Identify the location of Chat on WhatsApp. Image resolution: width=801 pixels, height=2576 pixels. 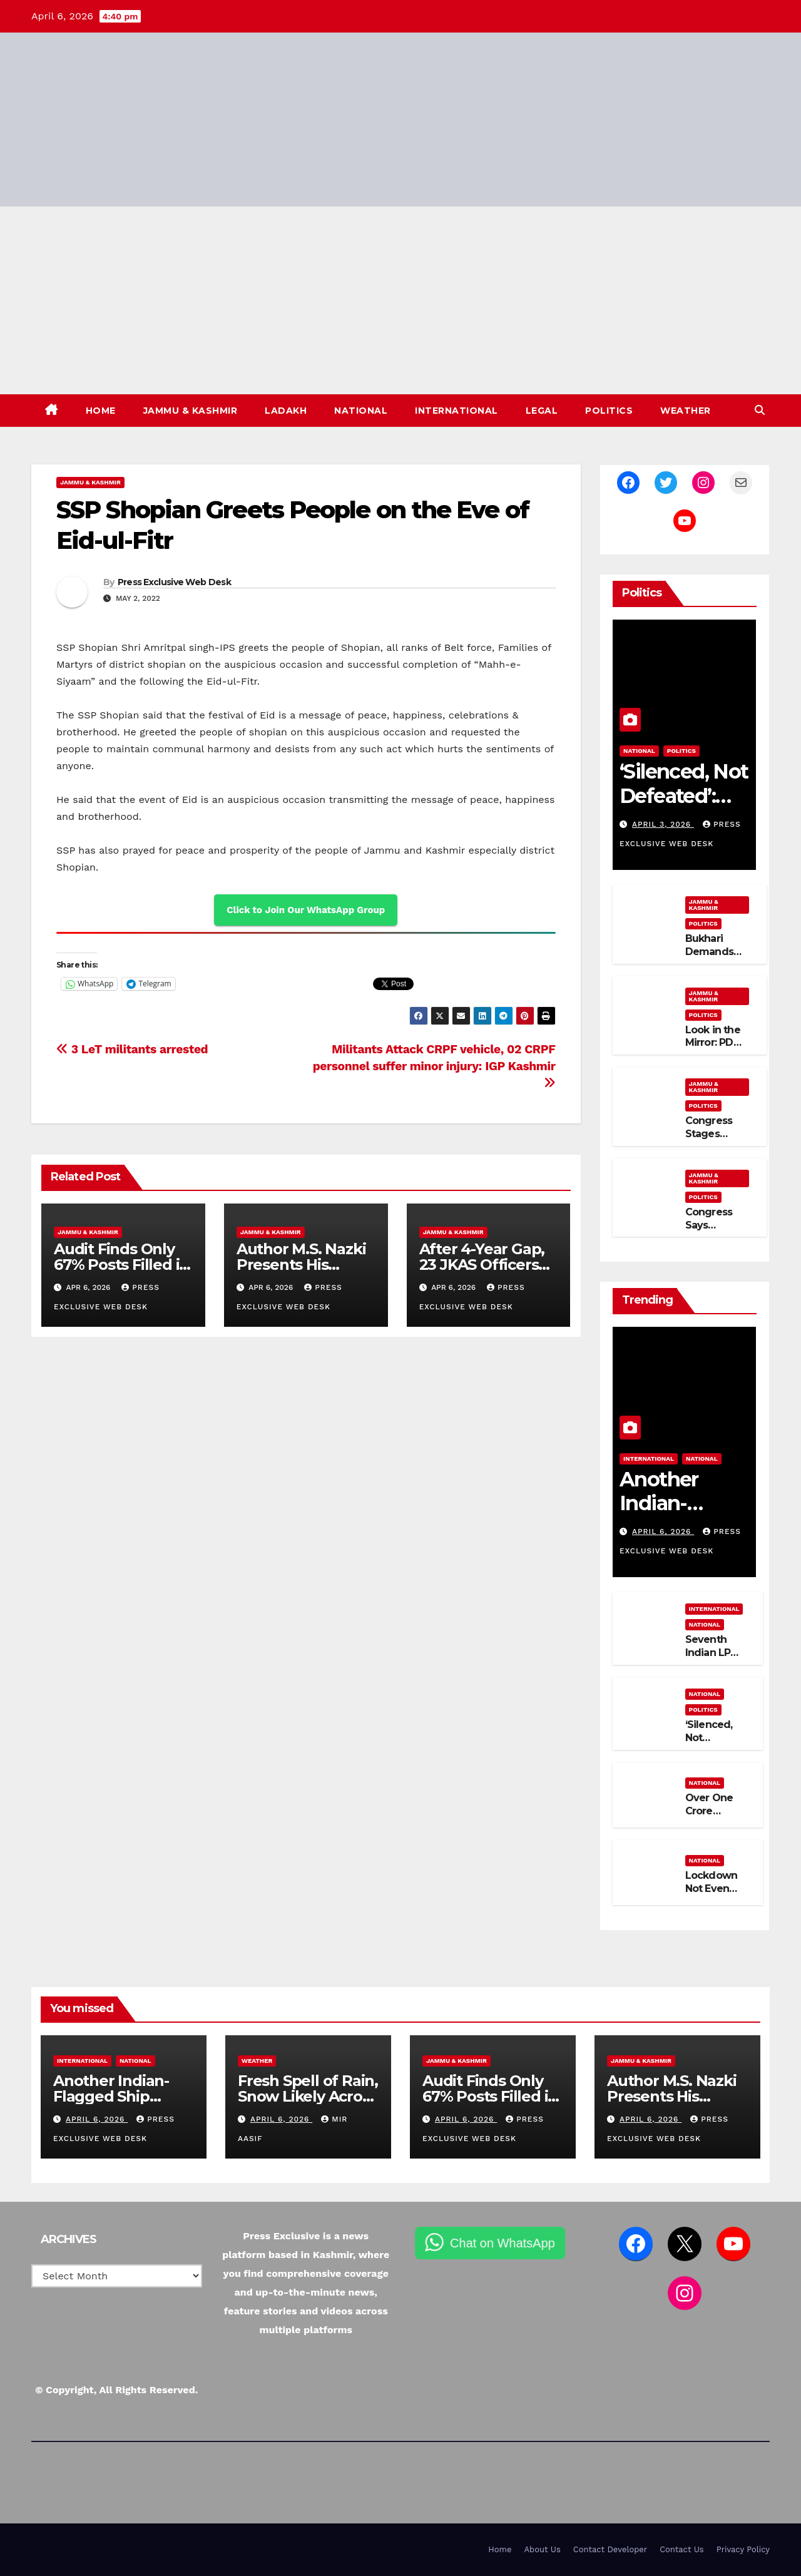
(462, 2243).